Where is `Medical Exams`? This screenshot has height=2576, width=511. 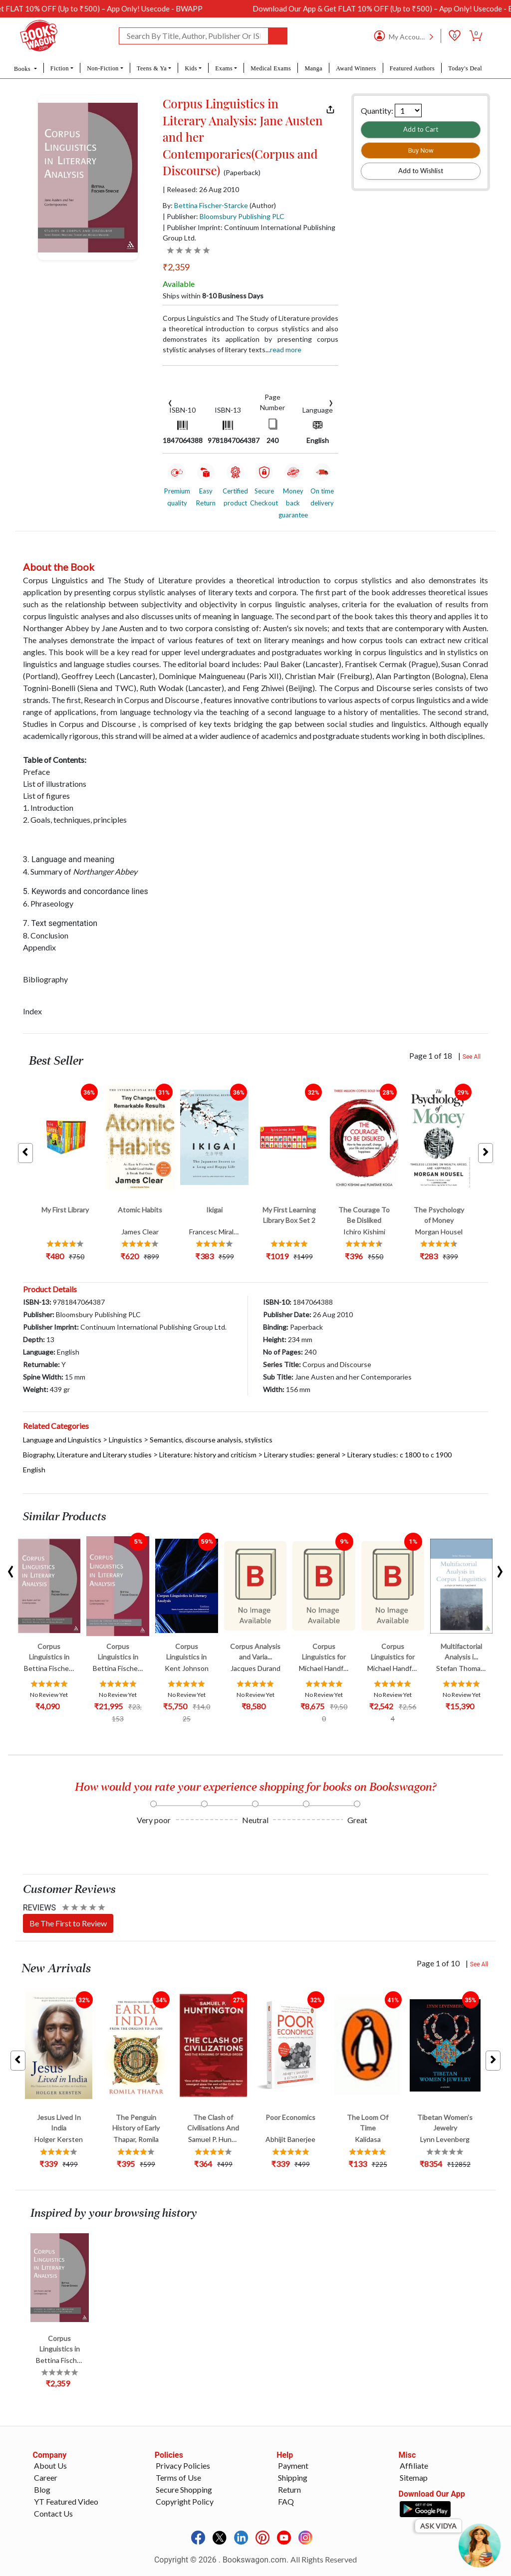 Medical Exams is located at coordinates (271, 68).